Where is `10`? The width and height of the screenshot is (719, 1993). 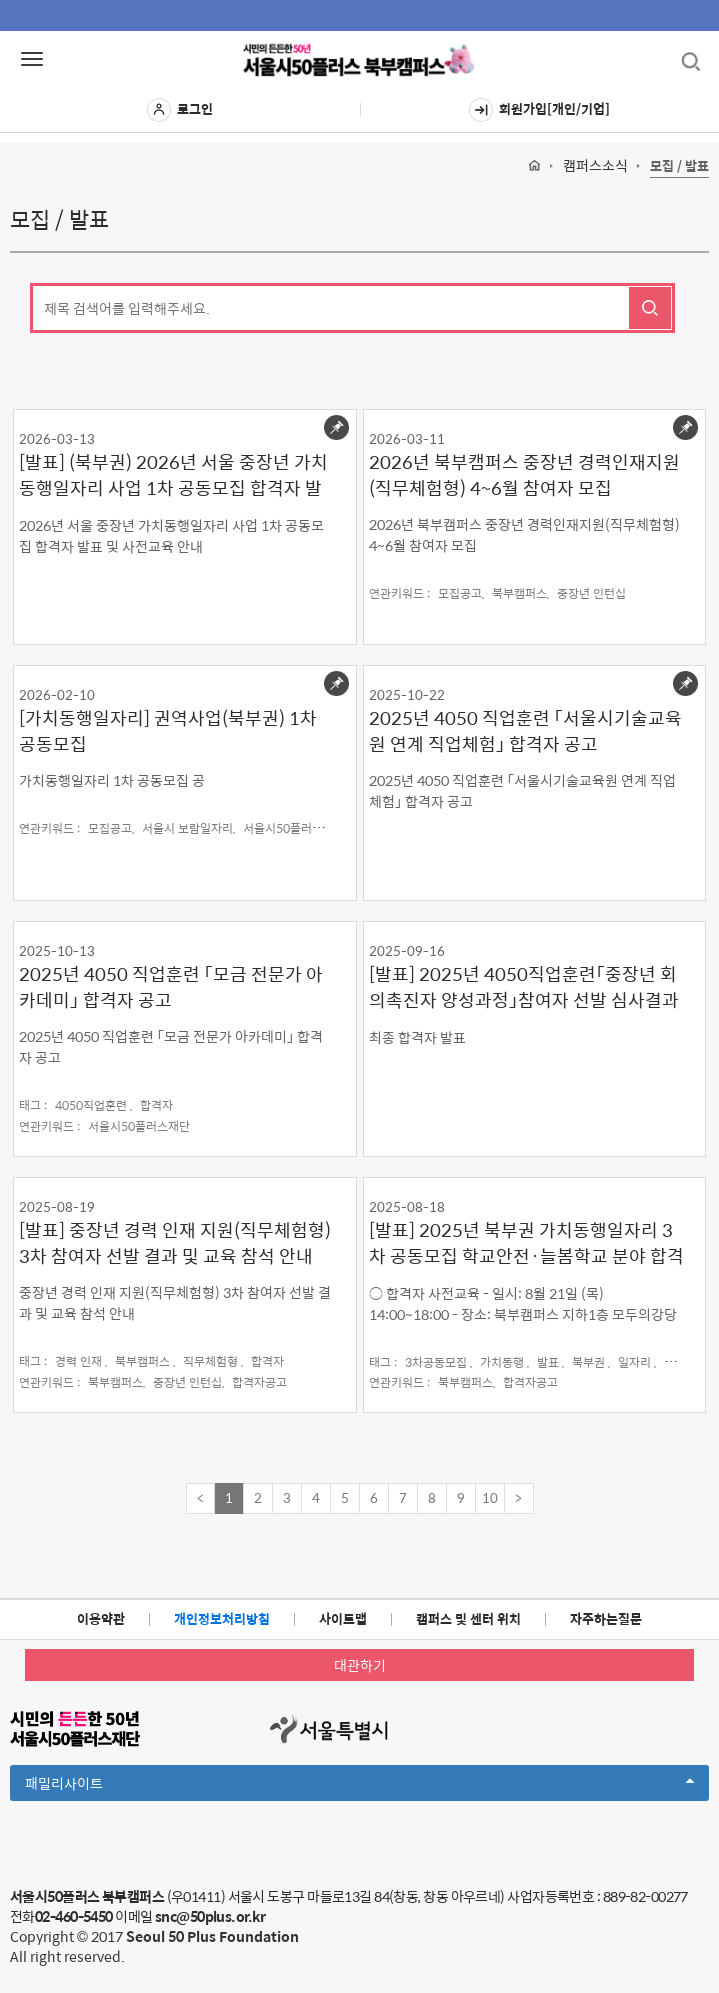
10 is located at coordinates (490, 1497).